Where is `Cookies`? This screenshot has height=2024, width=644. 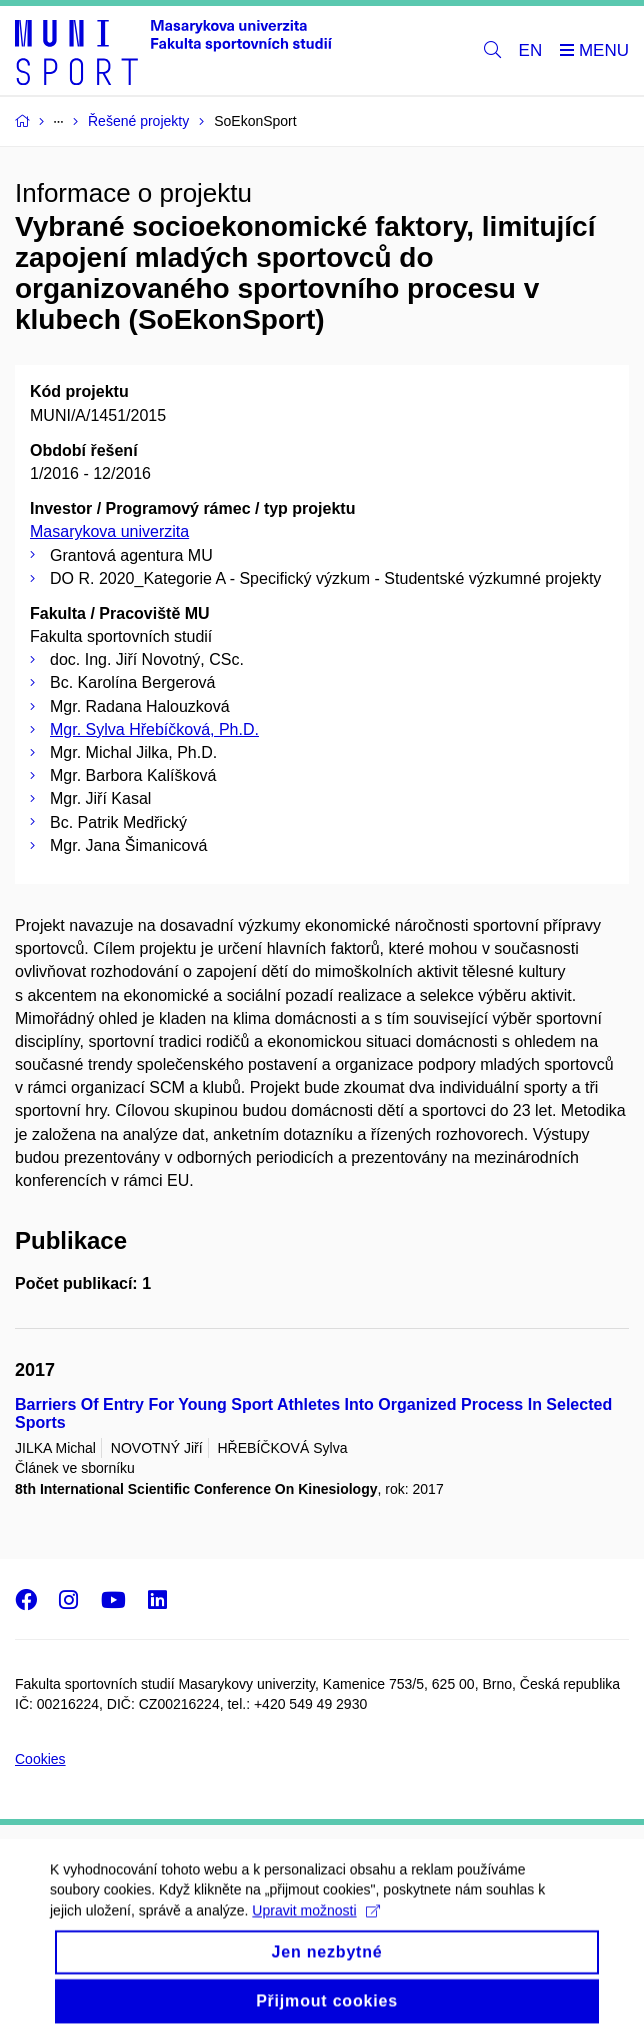
Cookies is located at coordinates (40, 1759).